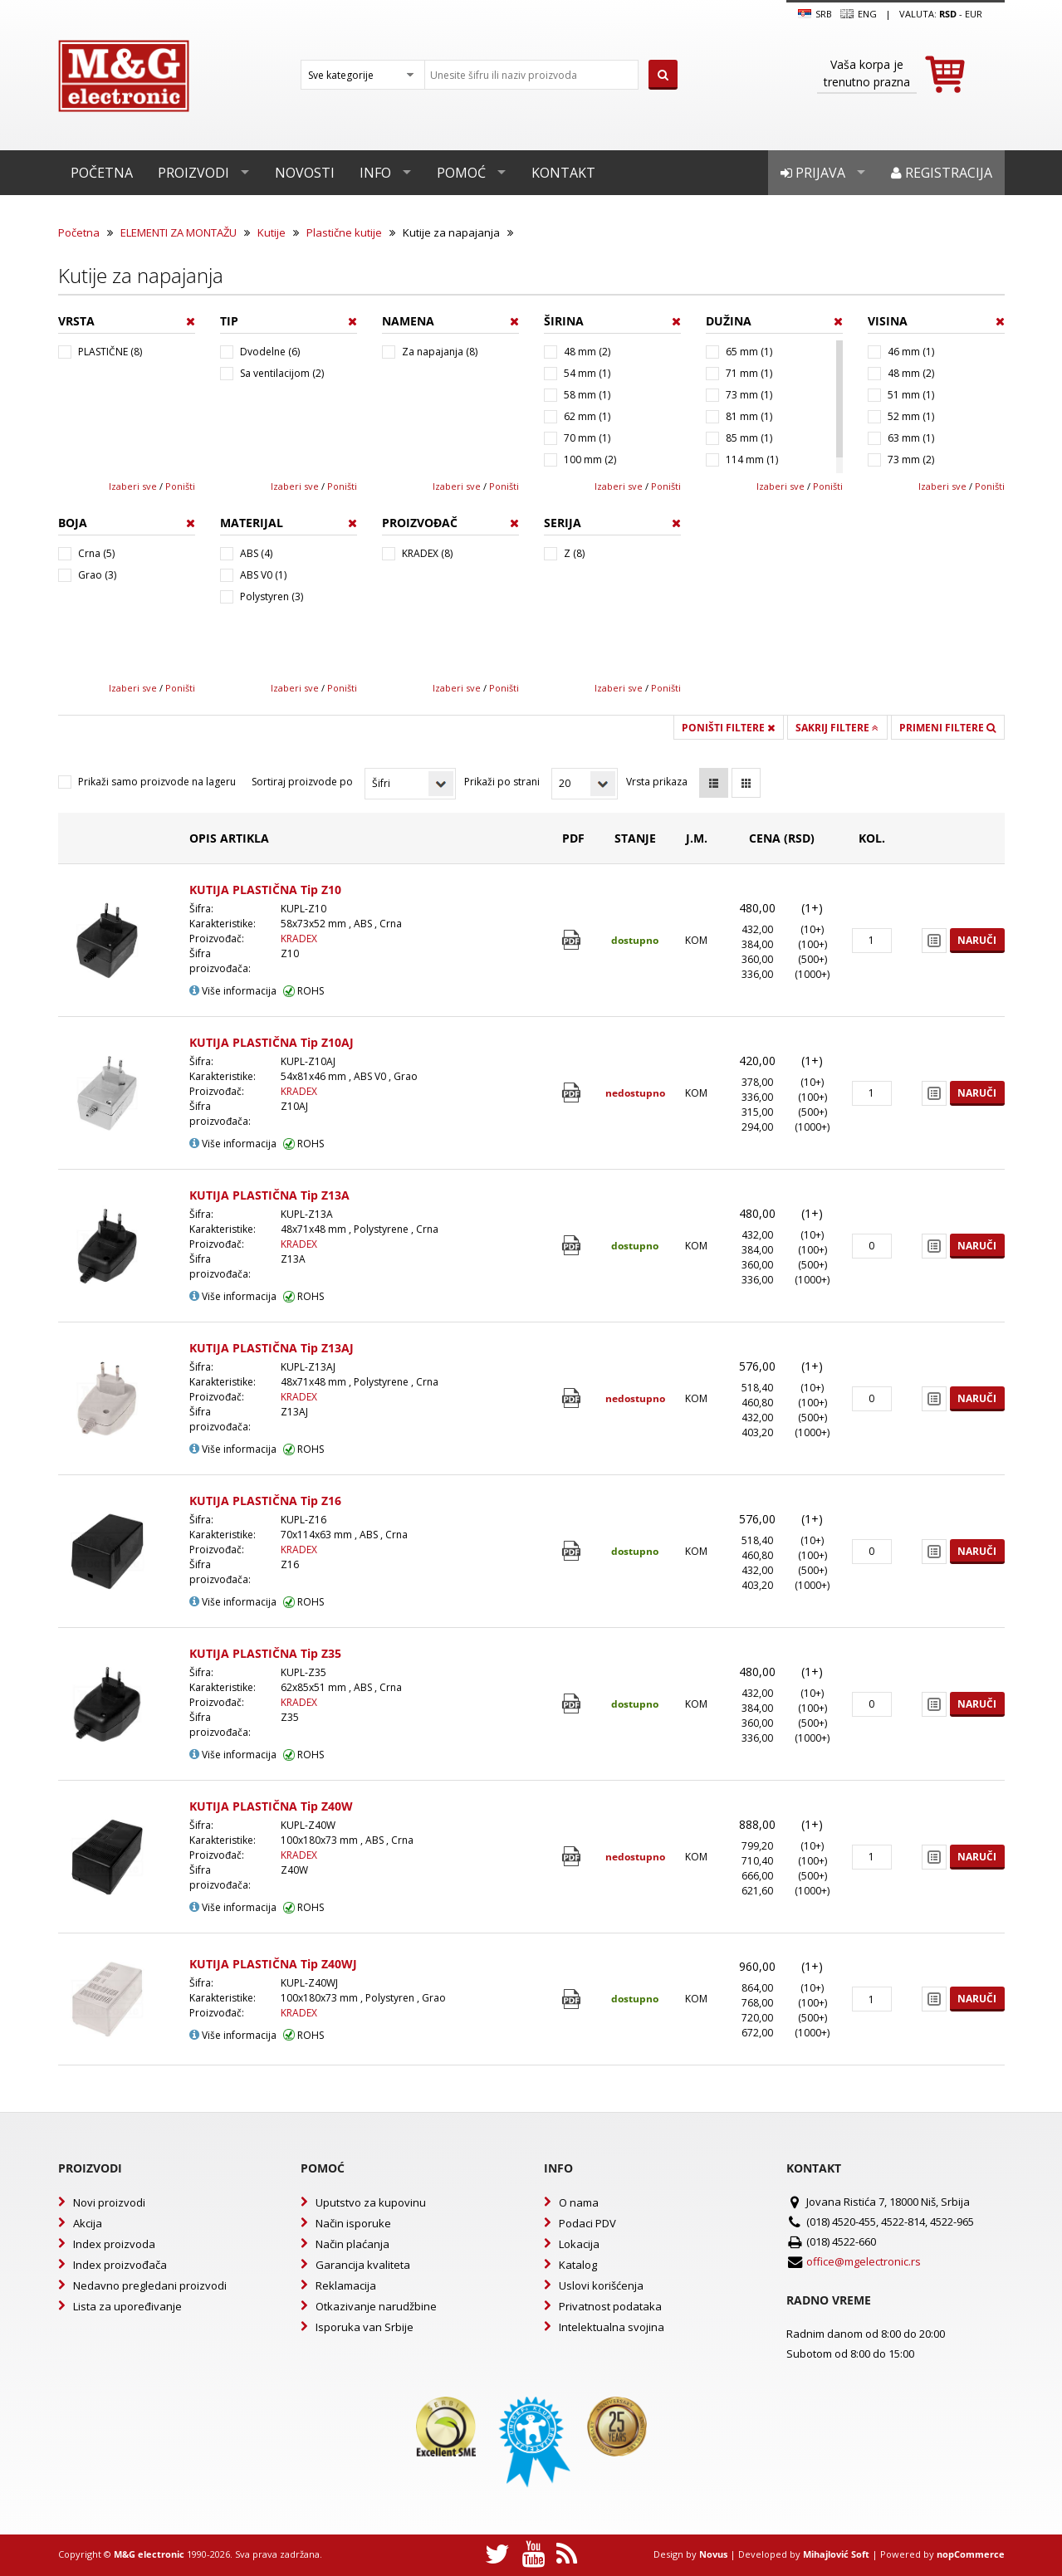  I want to click on 51 mm (1), so click(911, 395).